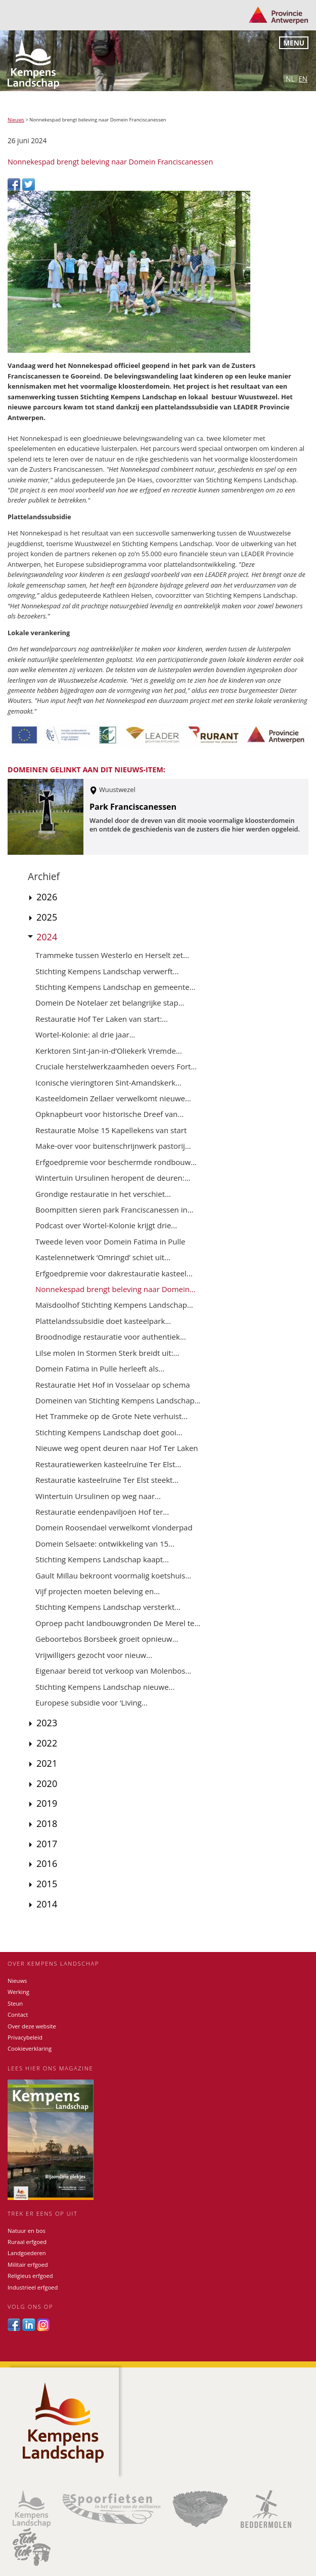 Image resolution: width=316 pixels, height=2576 pixels. I want to click on Privacybeleid, so click(25, 2037).